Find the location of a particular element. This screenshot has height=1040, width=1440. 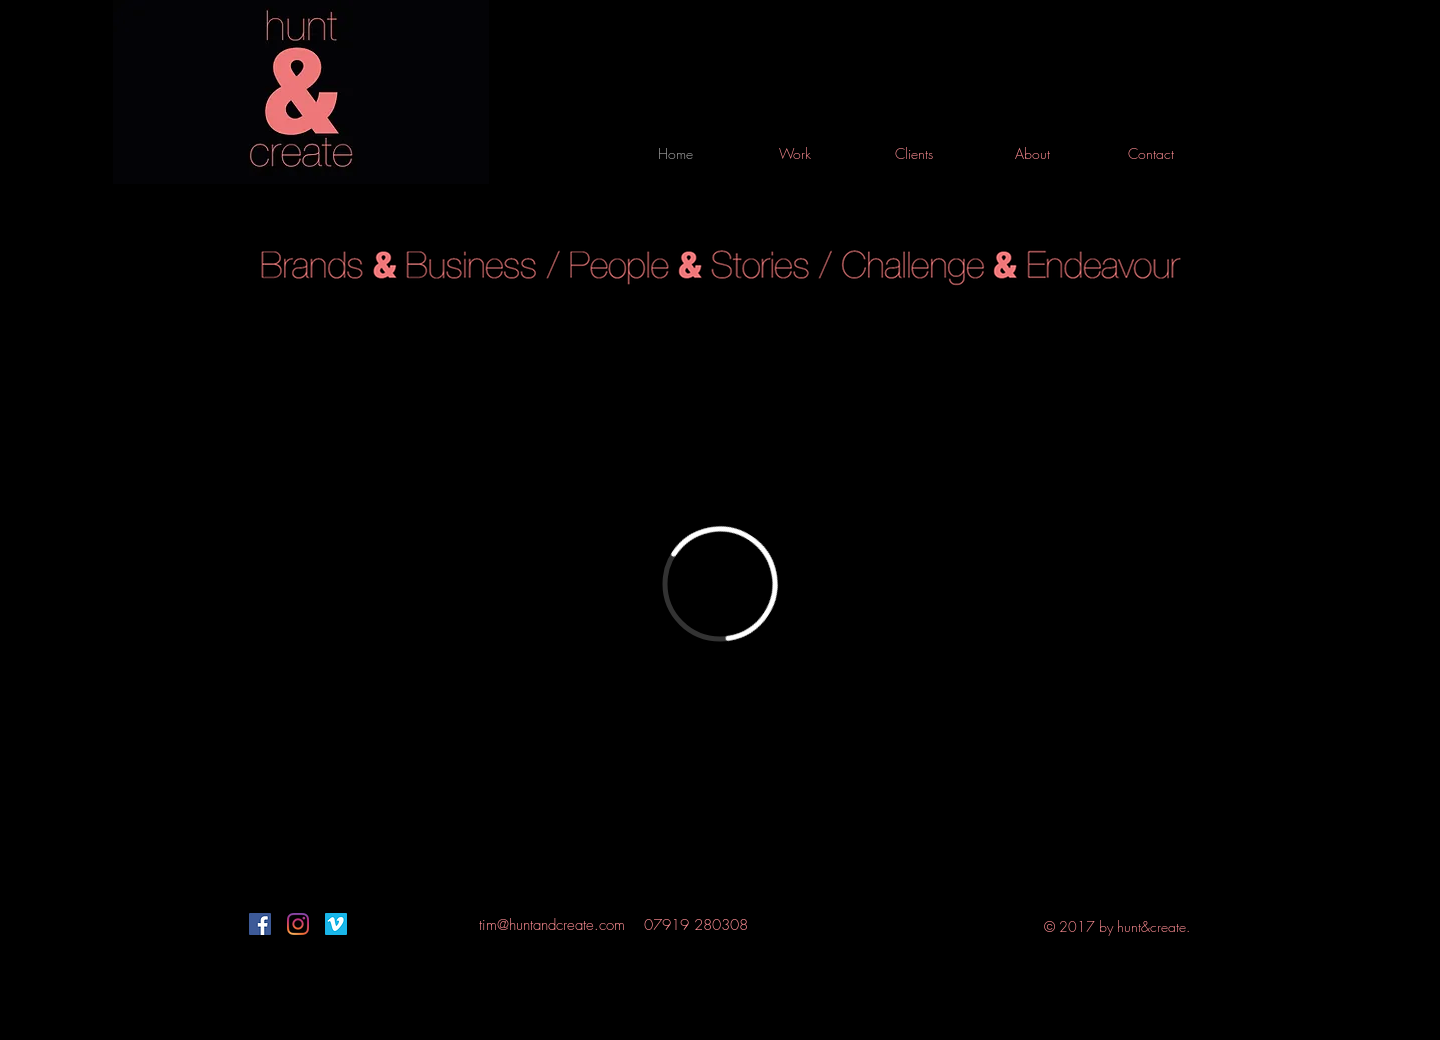

[Instagram] is located at coordinates (298, 924).